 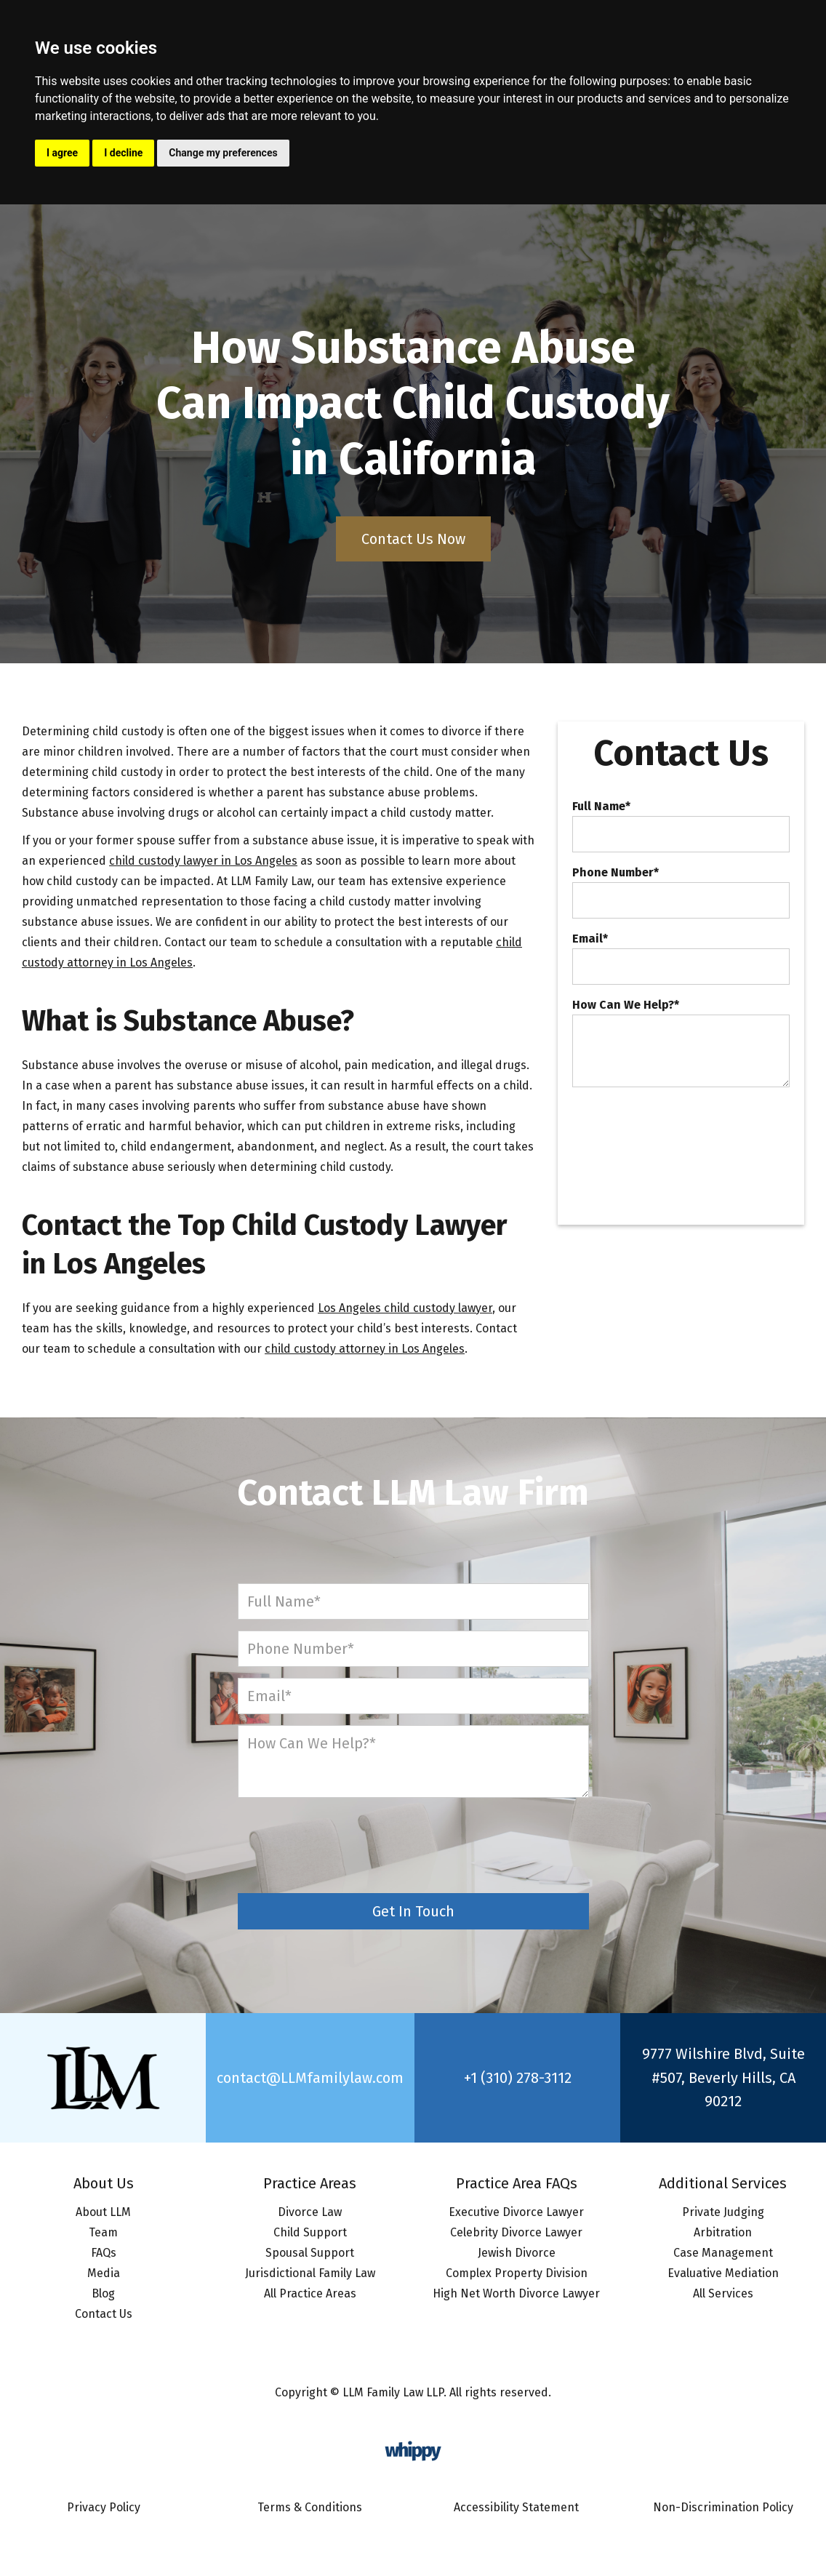 I want to click on Terms & Conditions, so click(x=309, y=2507).